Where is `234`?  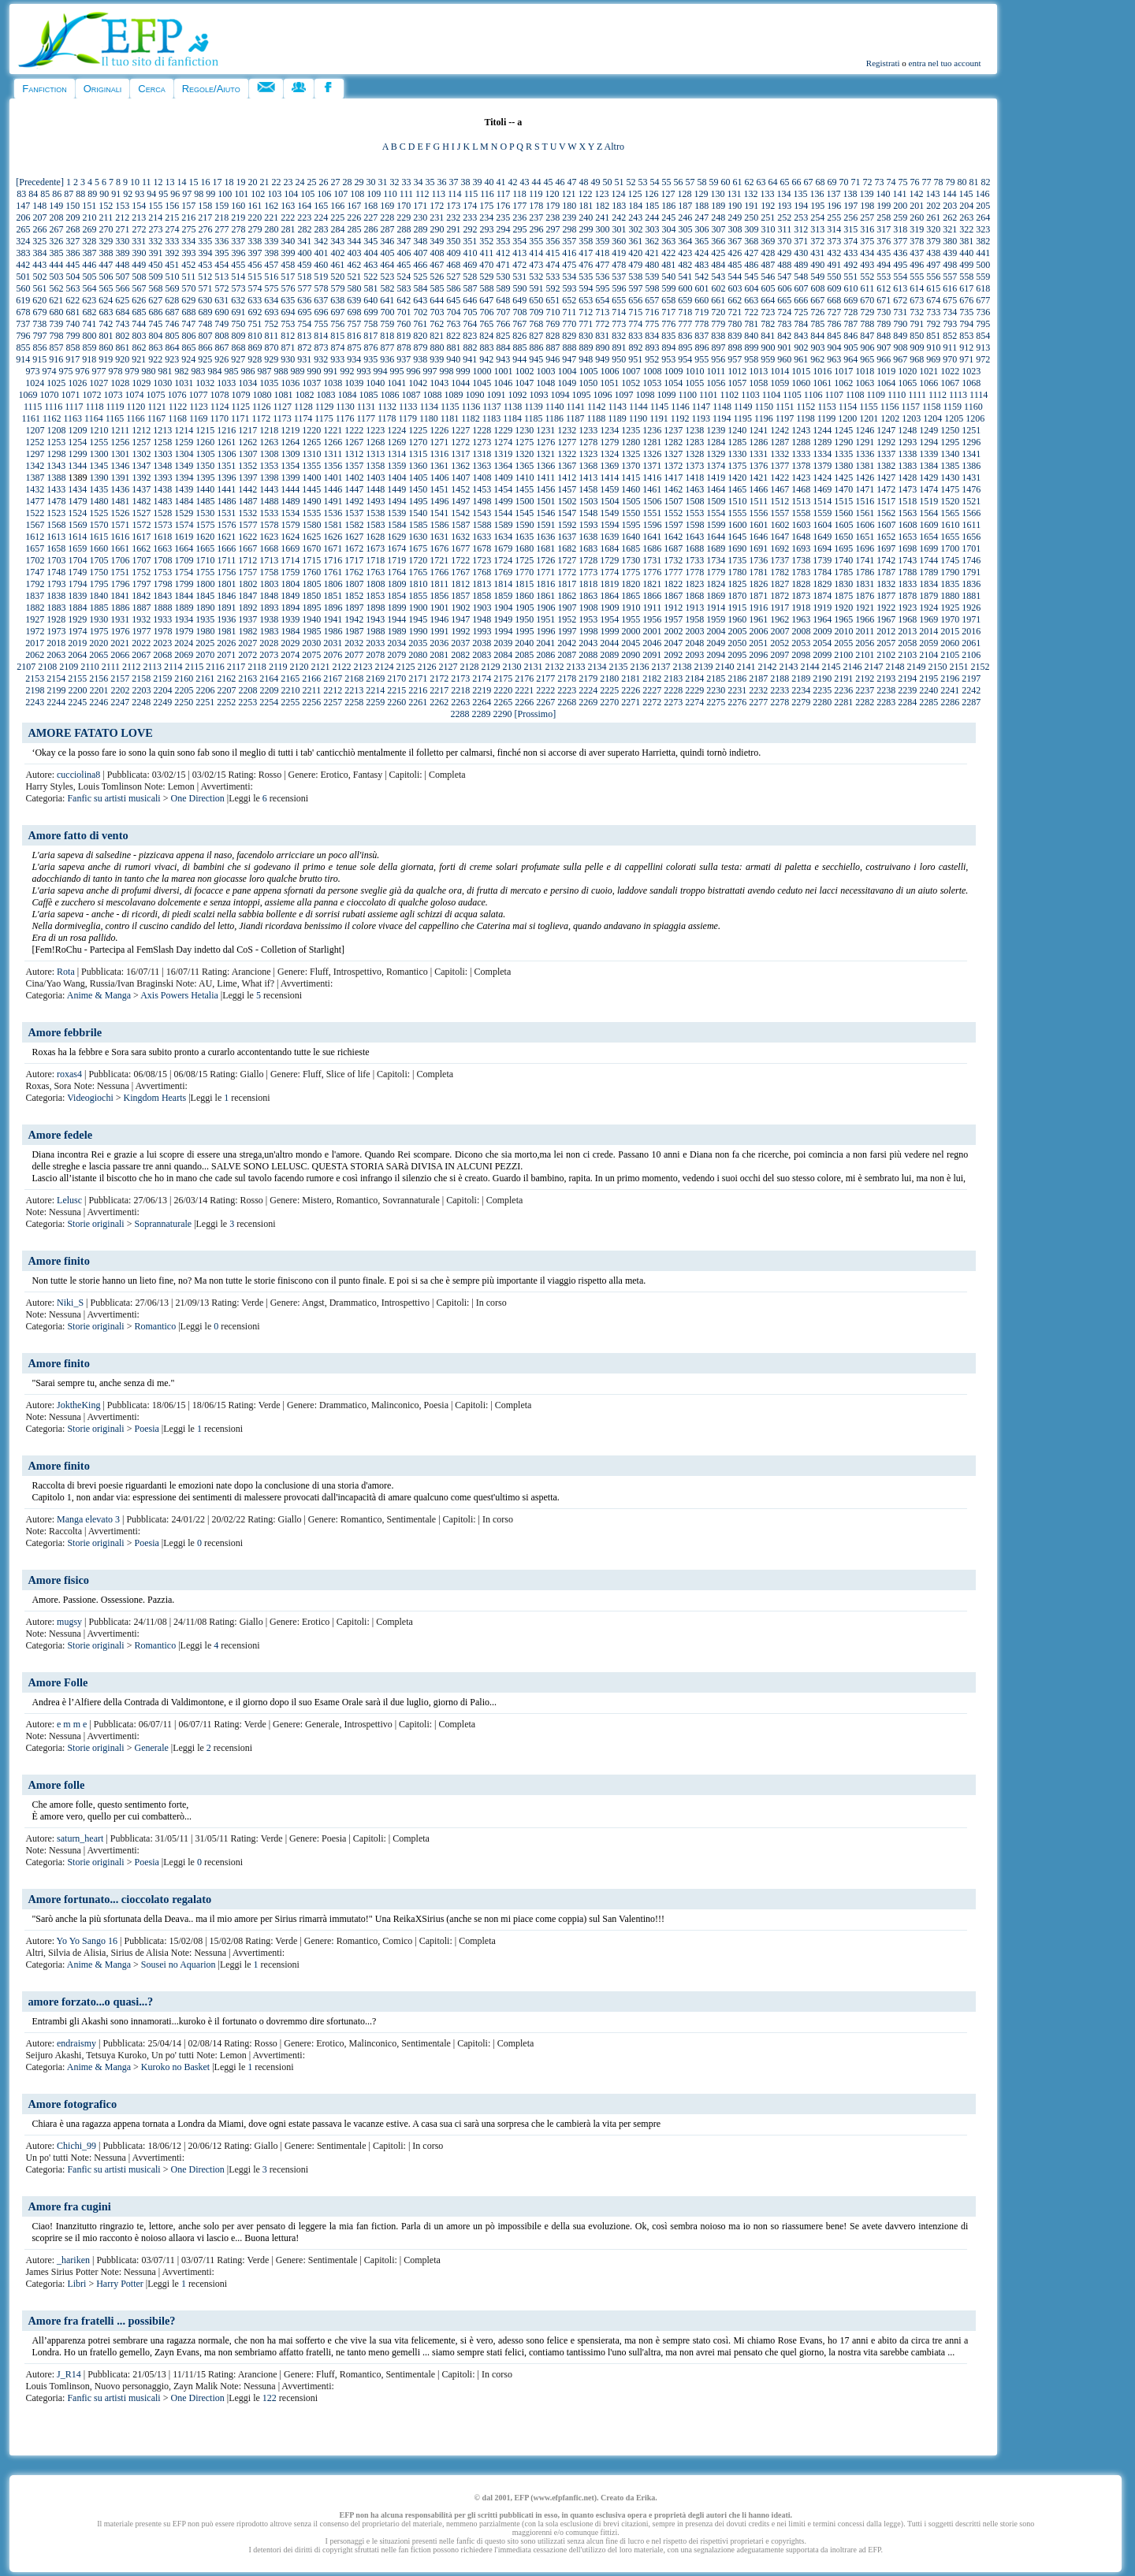 234 is located at coordinates (486, 217).